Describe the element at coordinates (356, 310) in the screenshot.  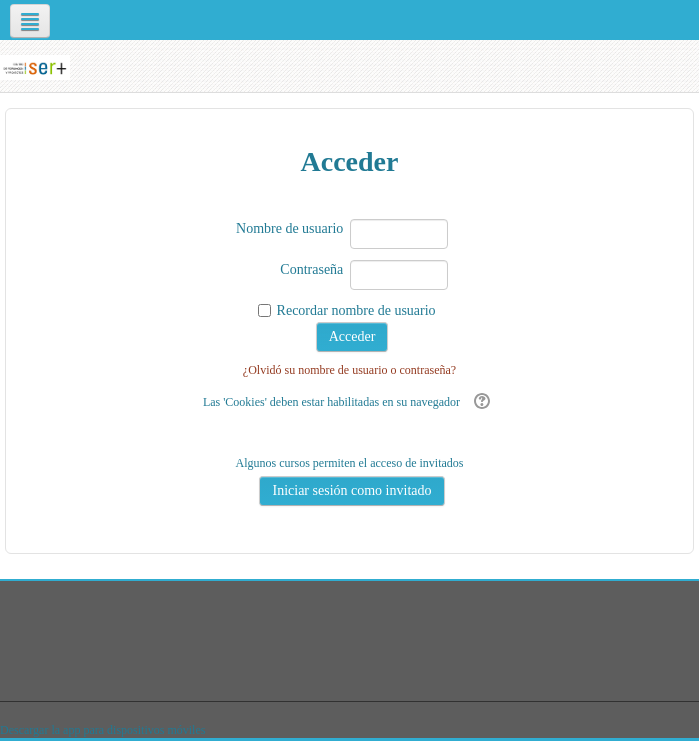
I see `Recordar nombre de usuario` at that location.